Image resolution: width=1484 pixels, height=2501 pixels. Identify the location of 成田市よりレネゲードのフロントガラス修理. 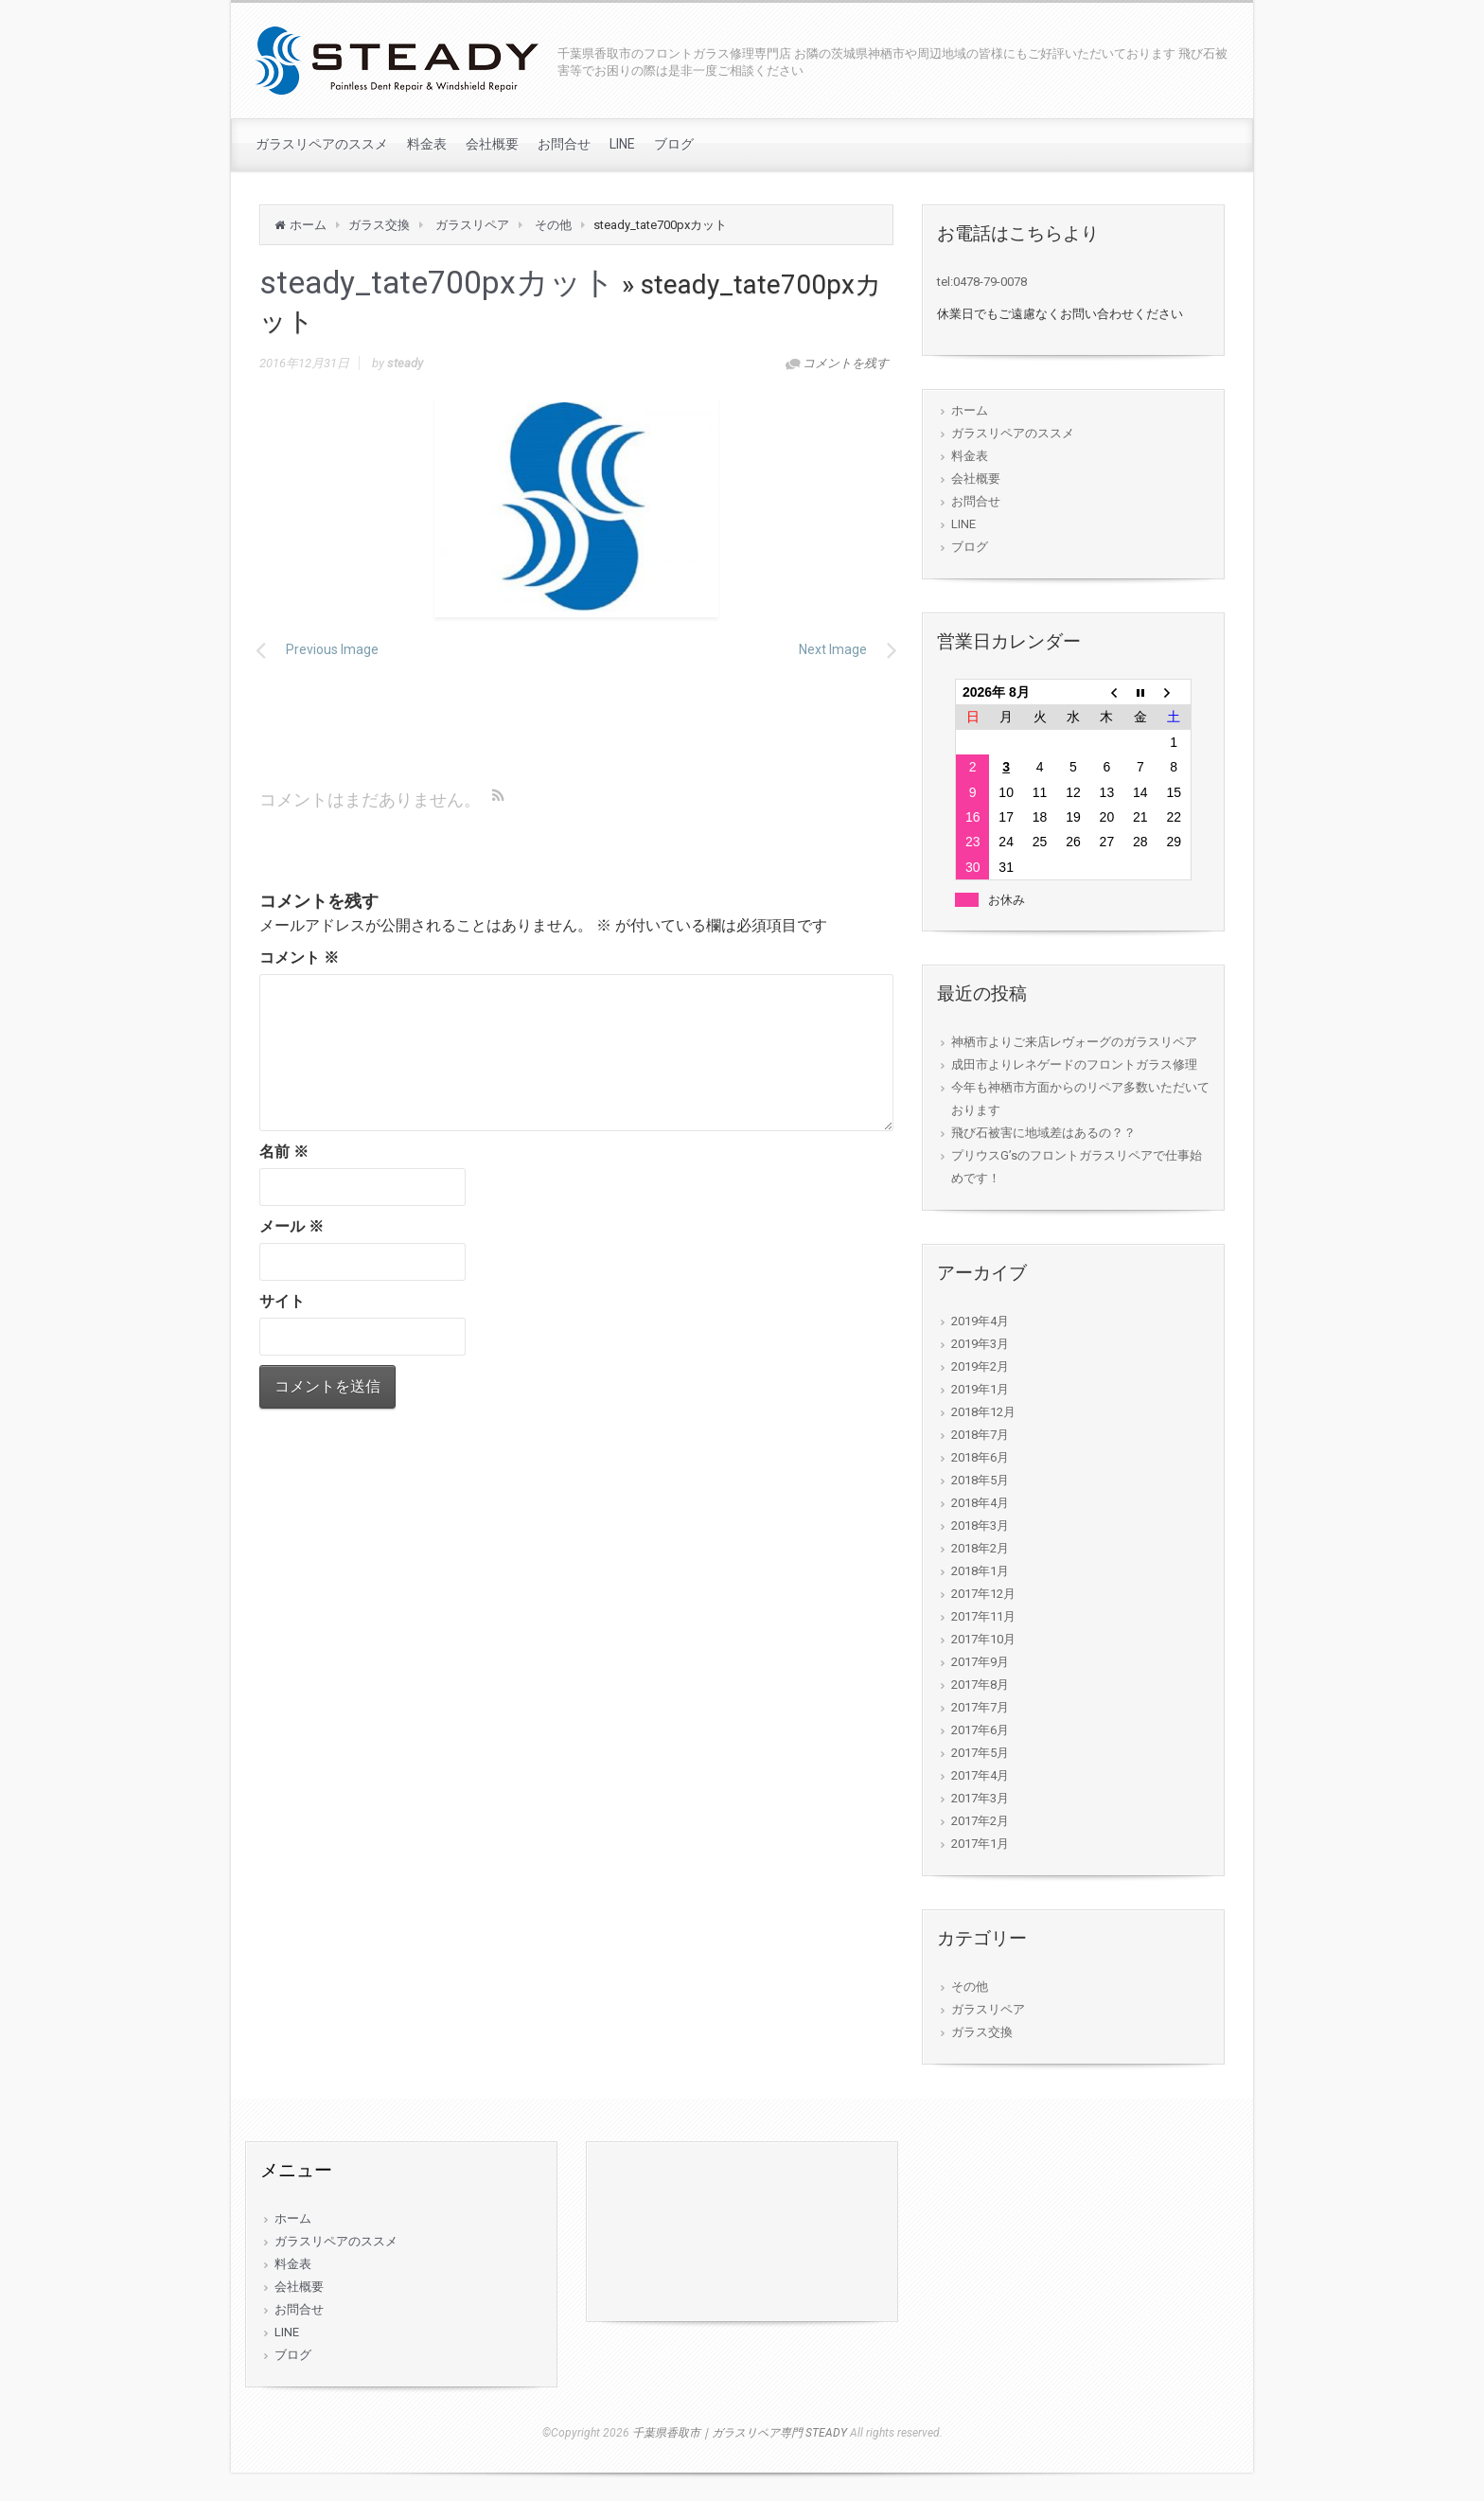
(1074, 1064).